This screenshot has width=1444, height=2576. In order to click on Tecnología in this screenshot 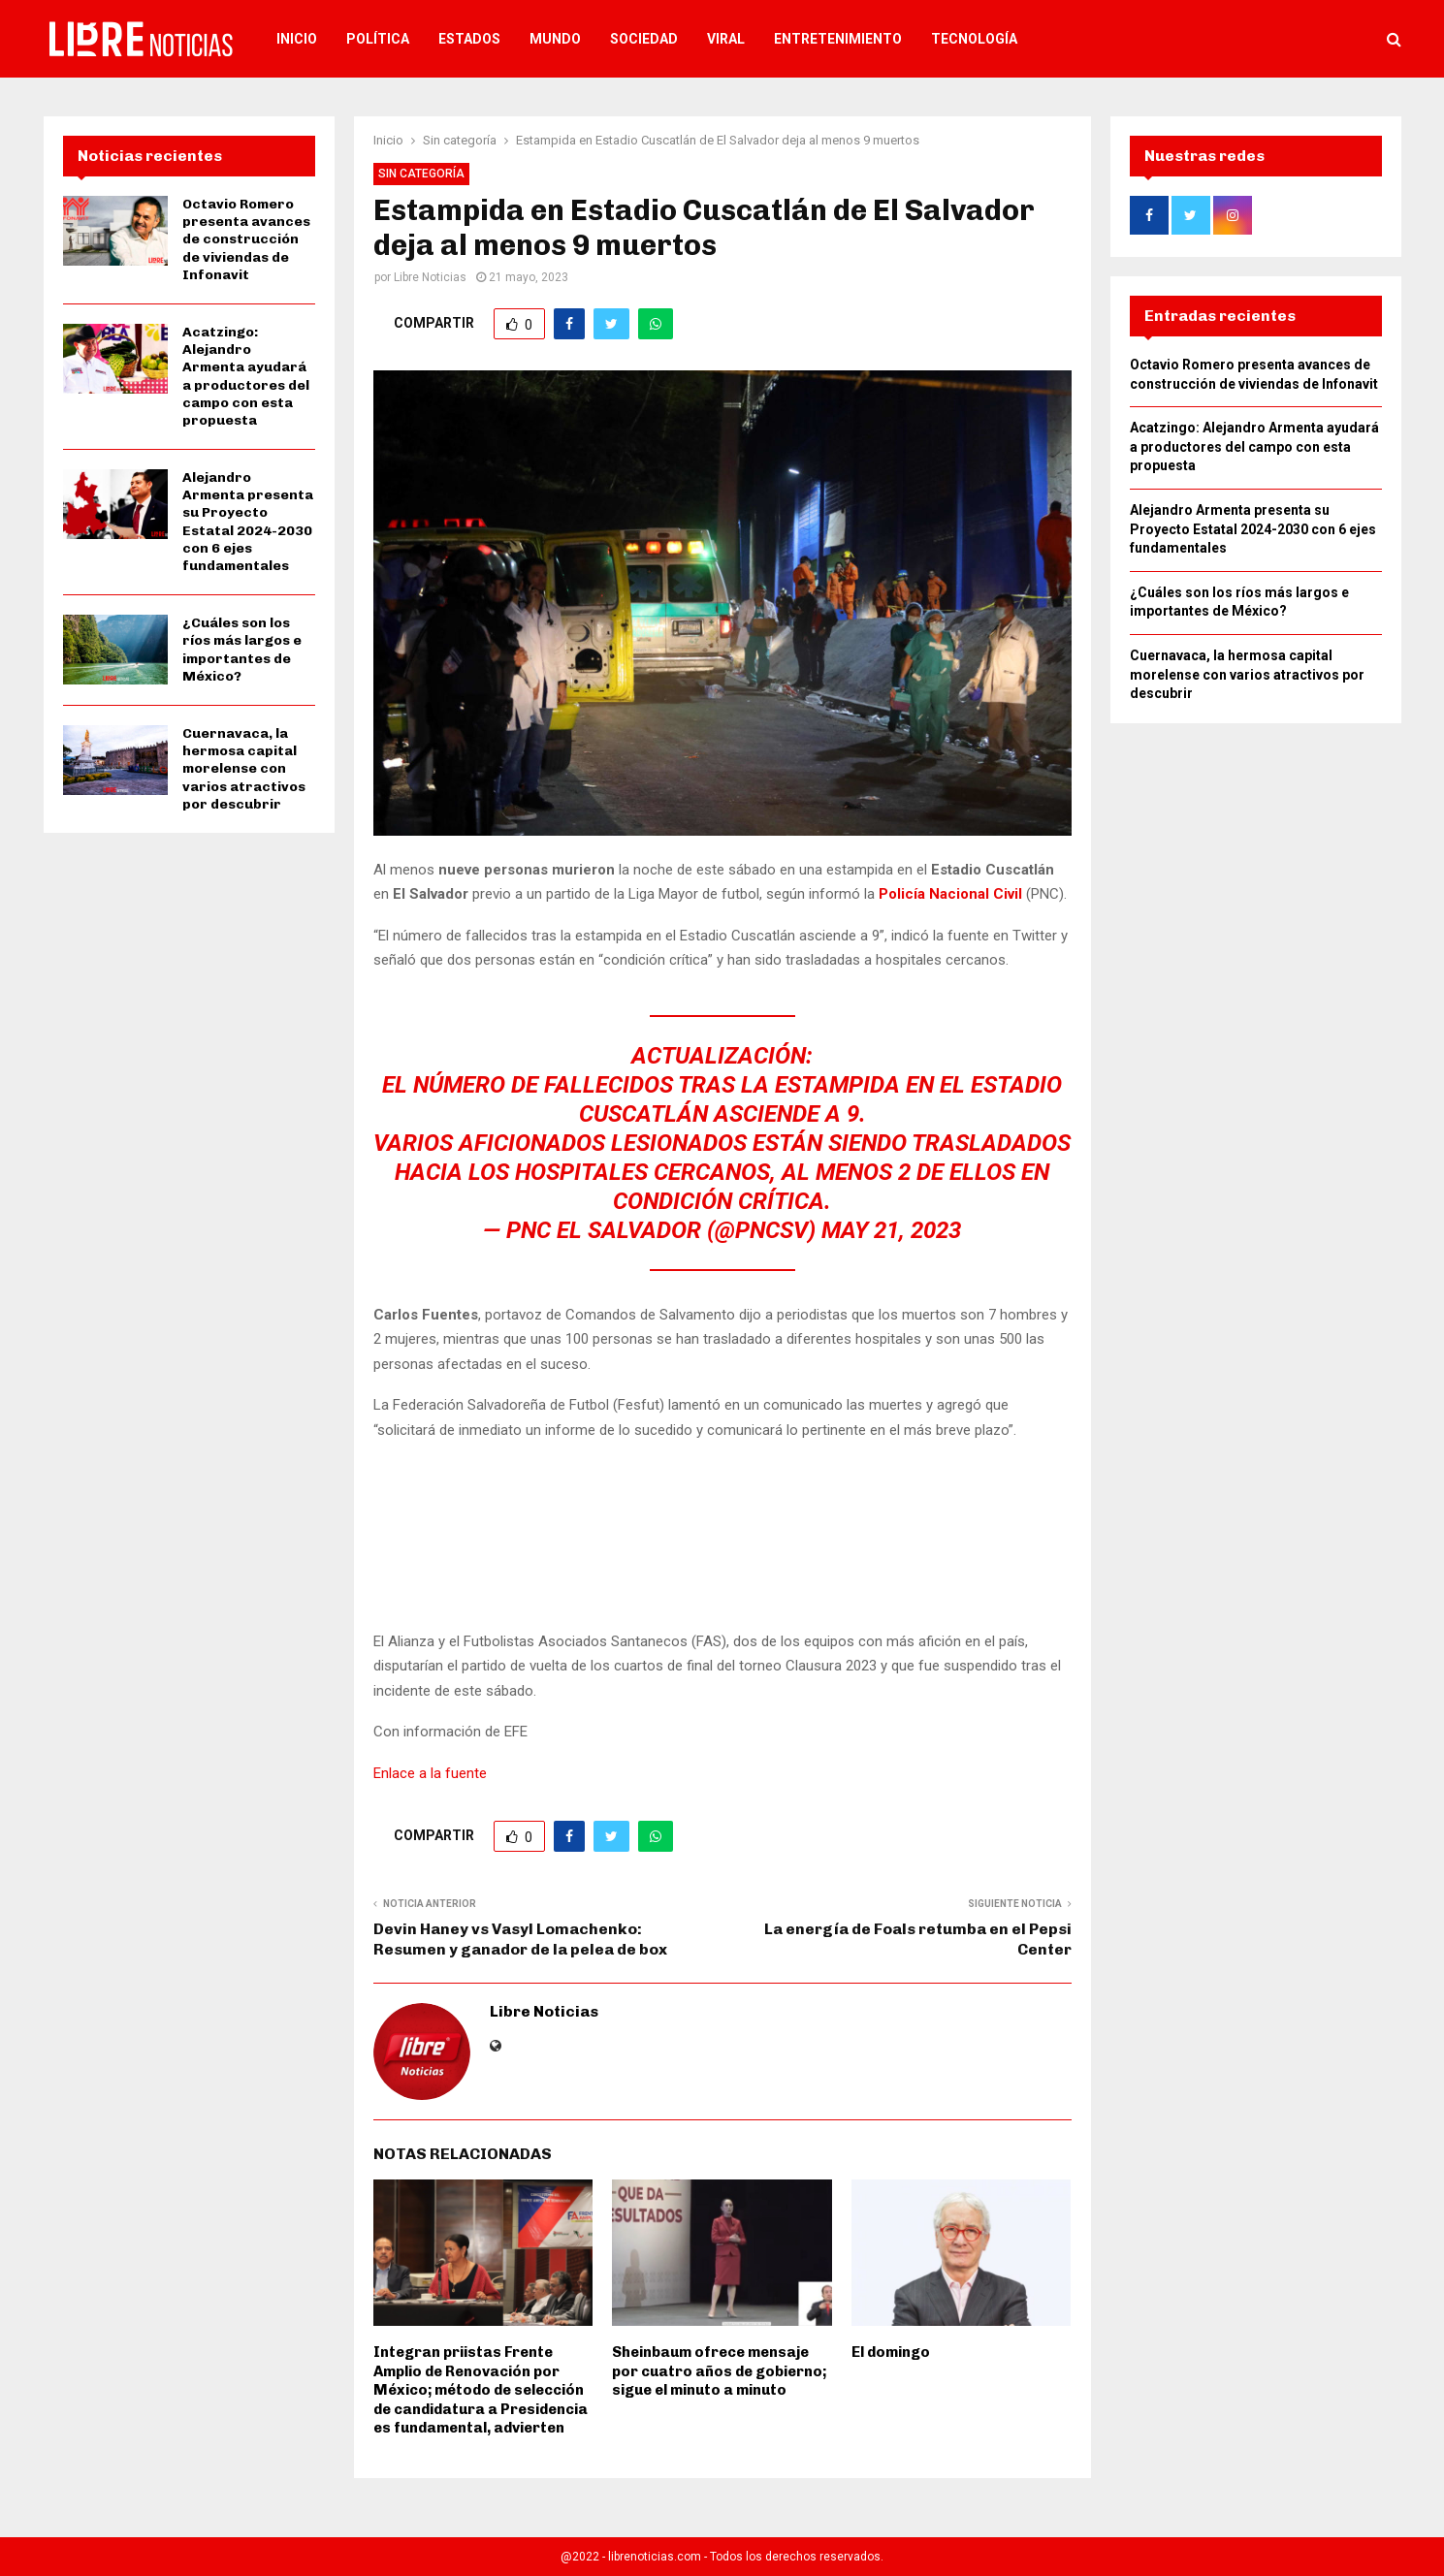, I will do `click(974, 39)`.